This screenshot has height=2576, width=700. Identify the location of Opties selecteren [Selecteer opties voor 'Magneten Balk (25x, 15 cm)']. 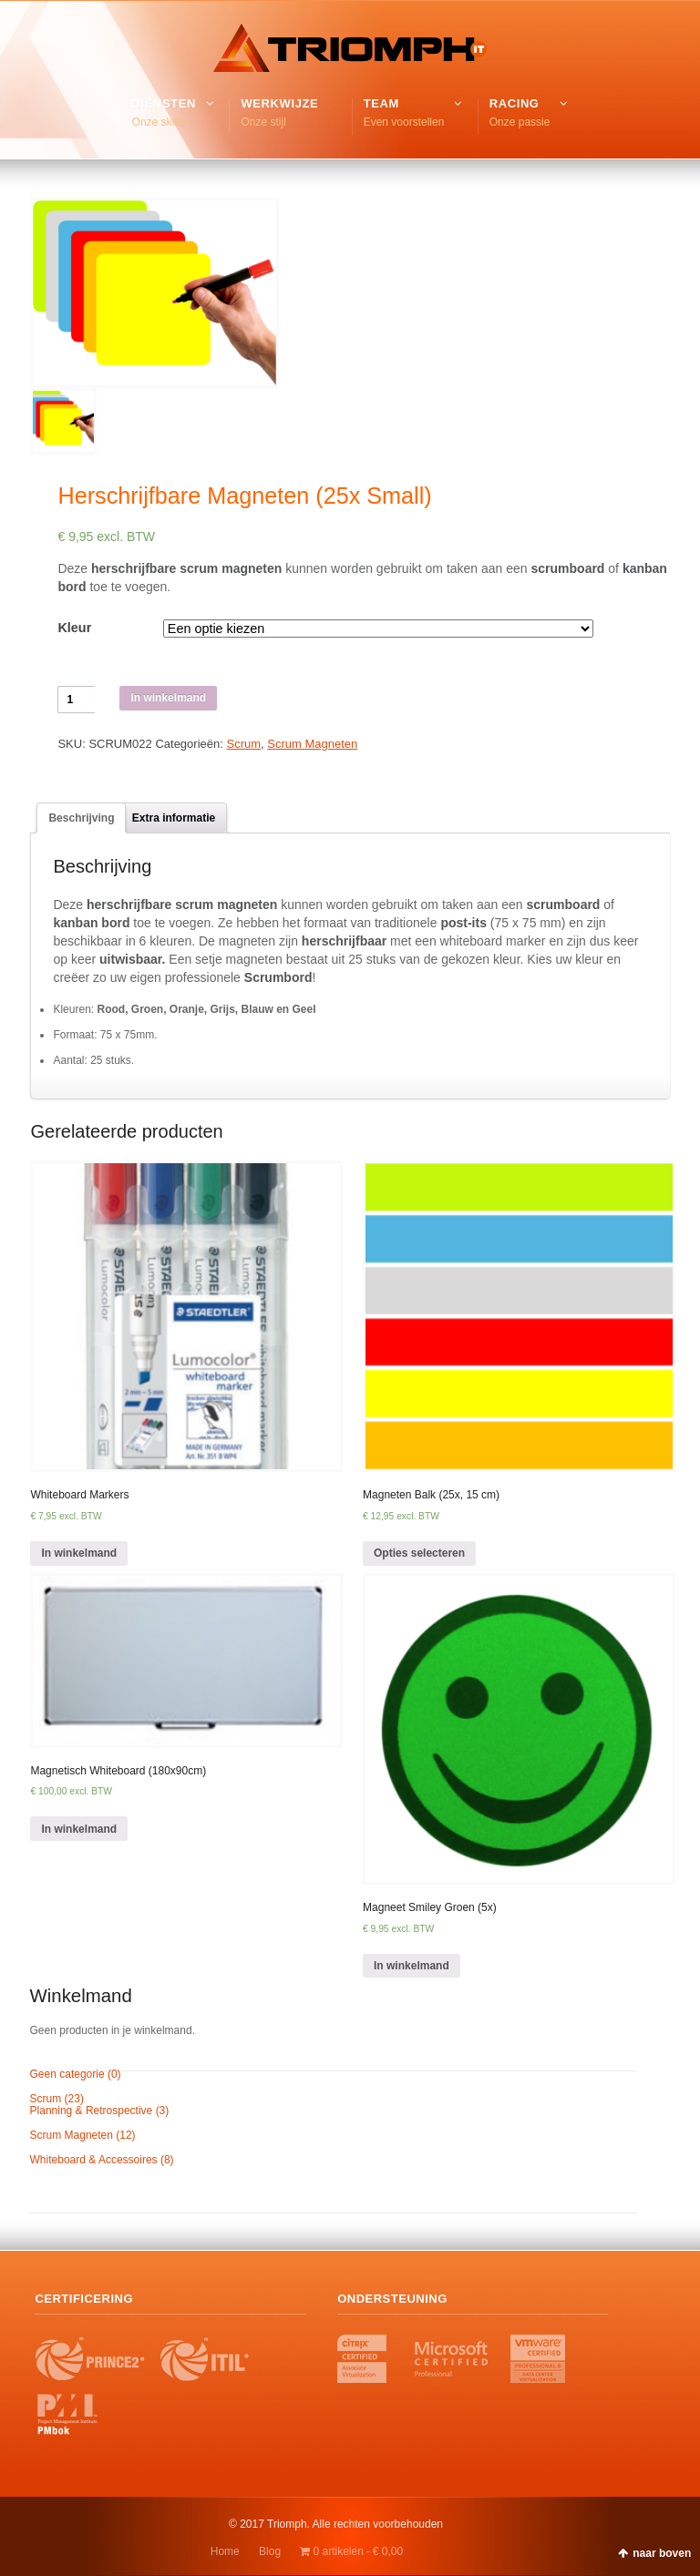
(419, 1553).